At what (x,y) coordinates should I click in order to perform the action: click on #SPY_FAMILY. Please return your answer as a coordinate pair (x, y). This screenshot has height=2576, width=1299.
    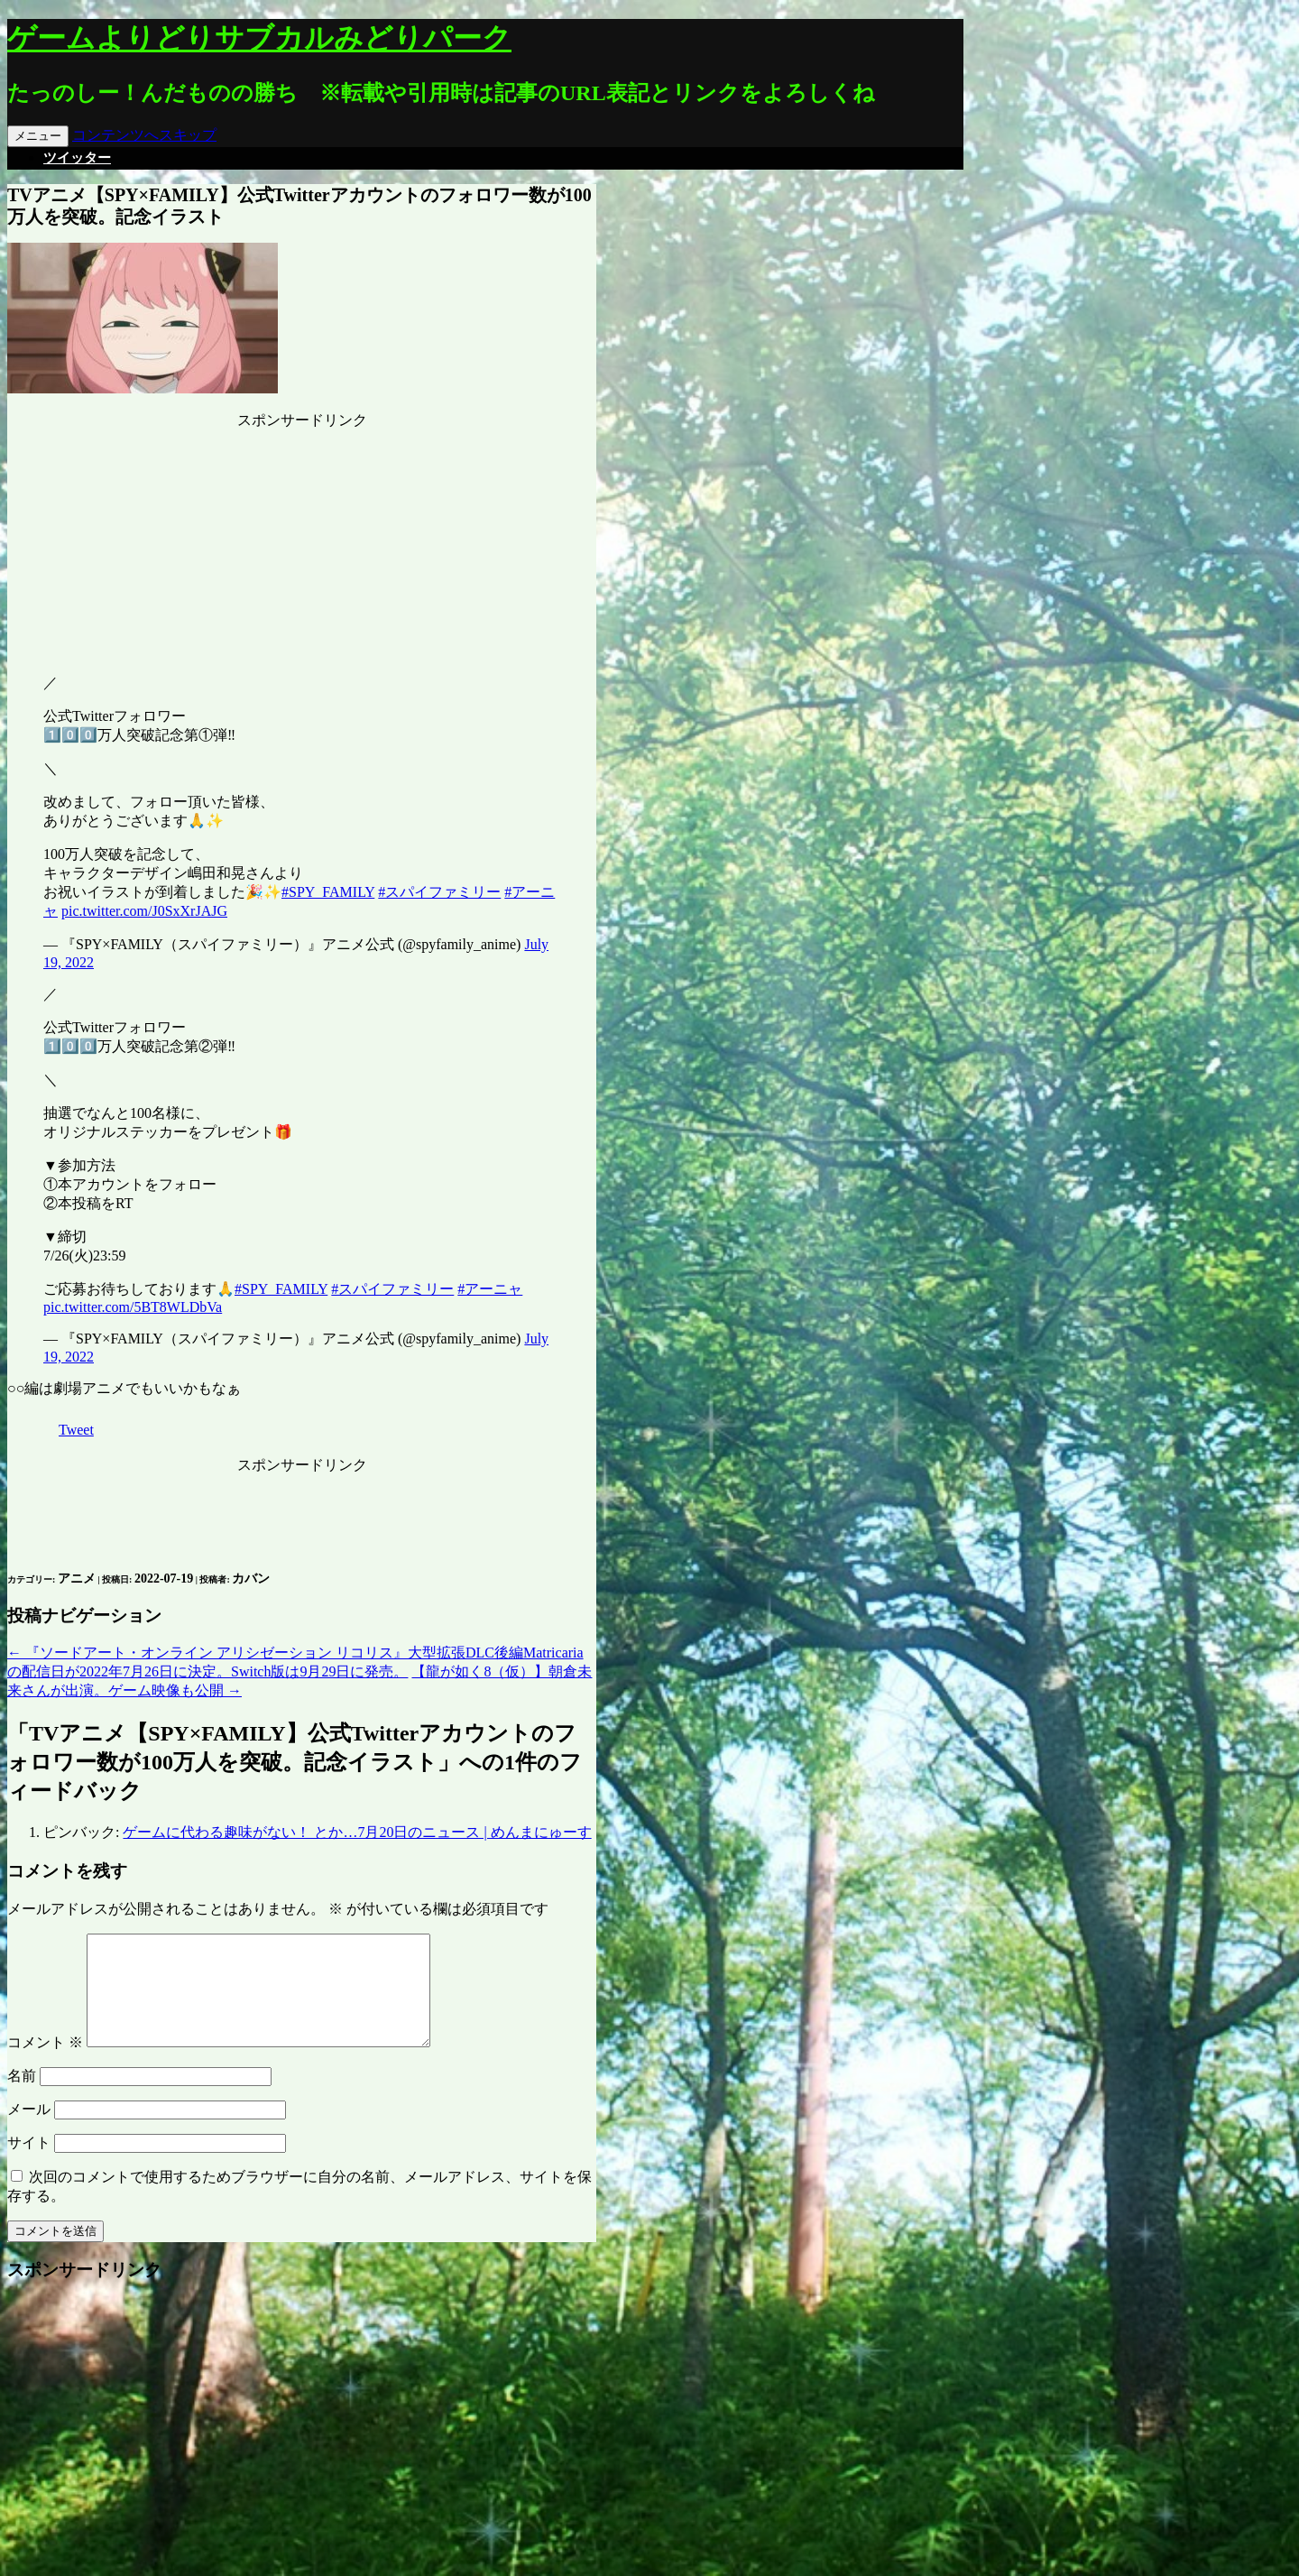
    Looking at the image, I should click on (327, 892).